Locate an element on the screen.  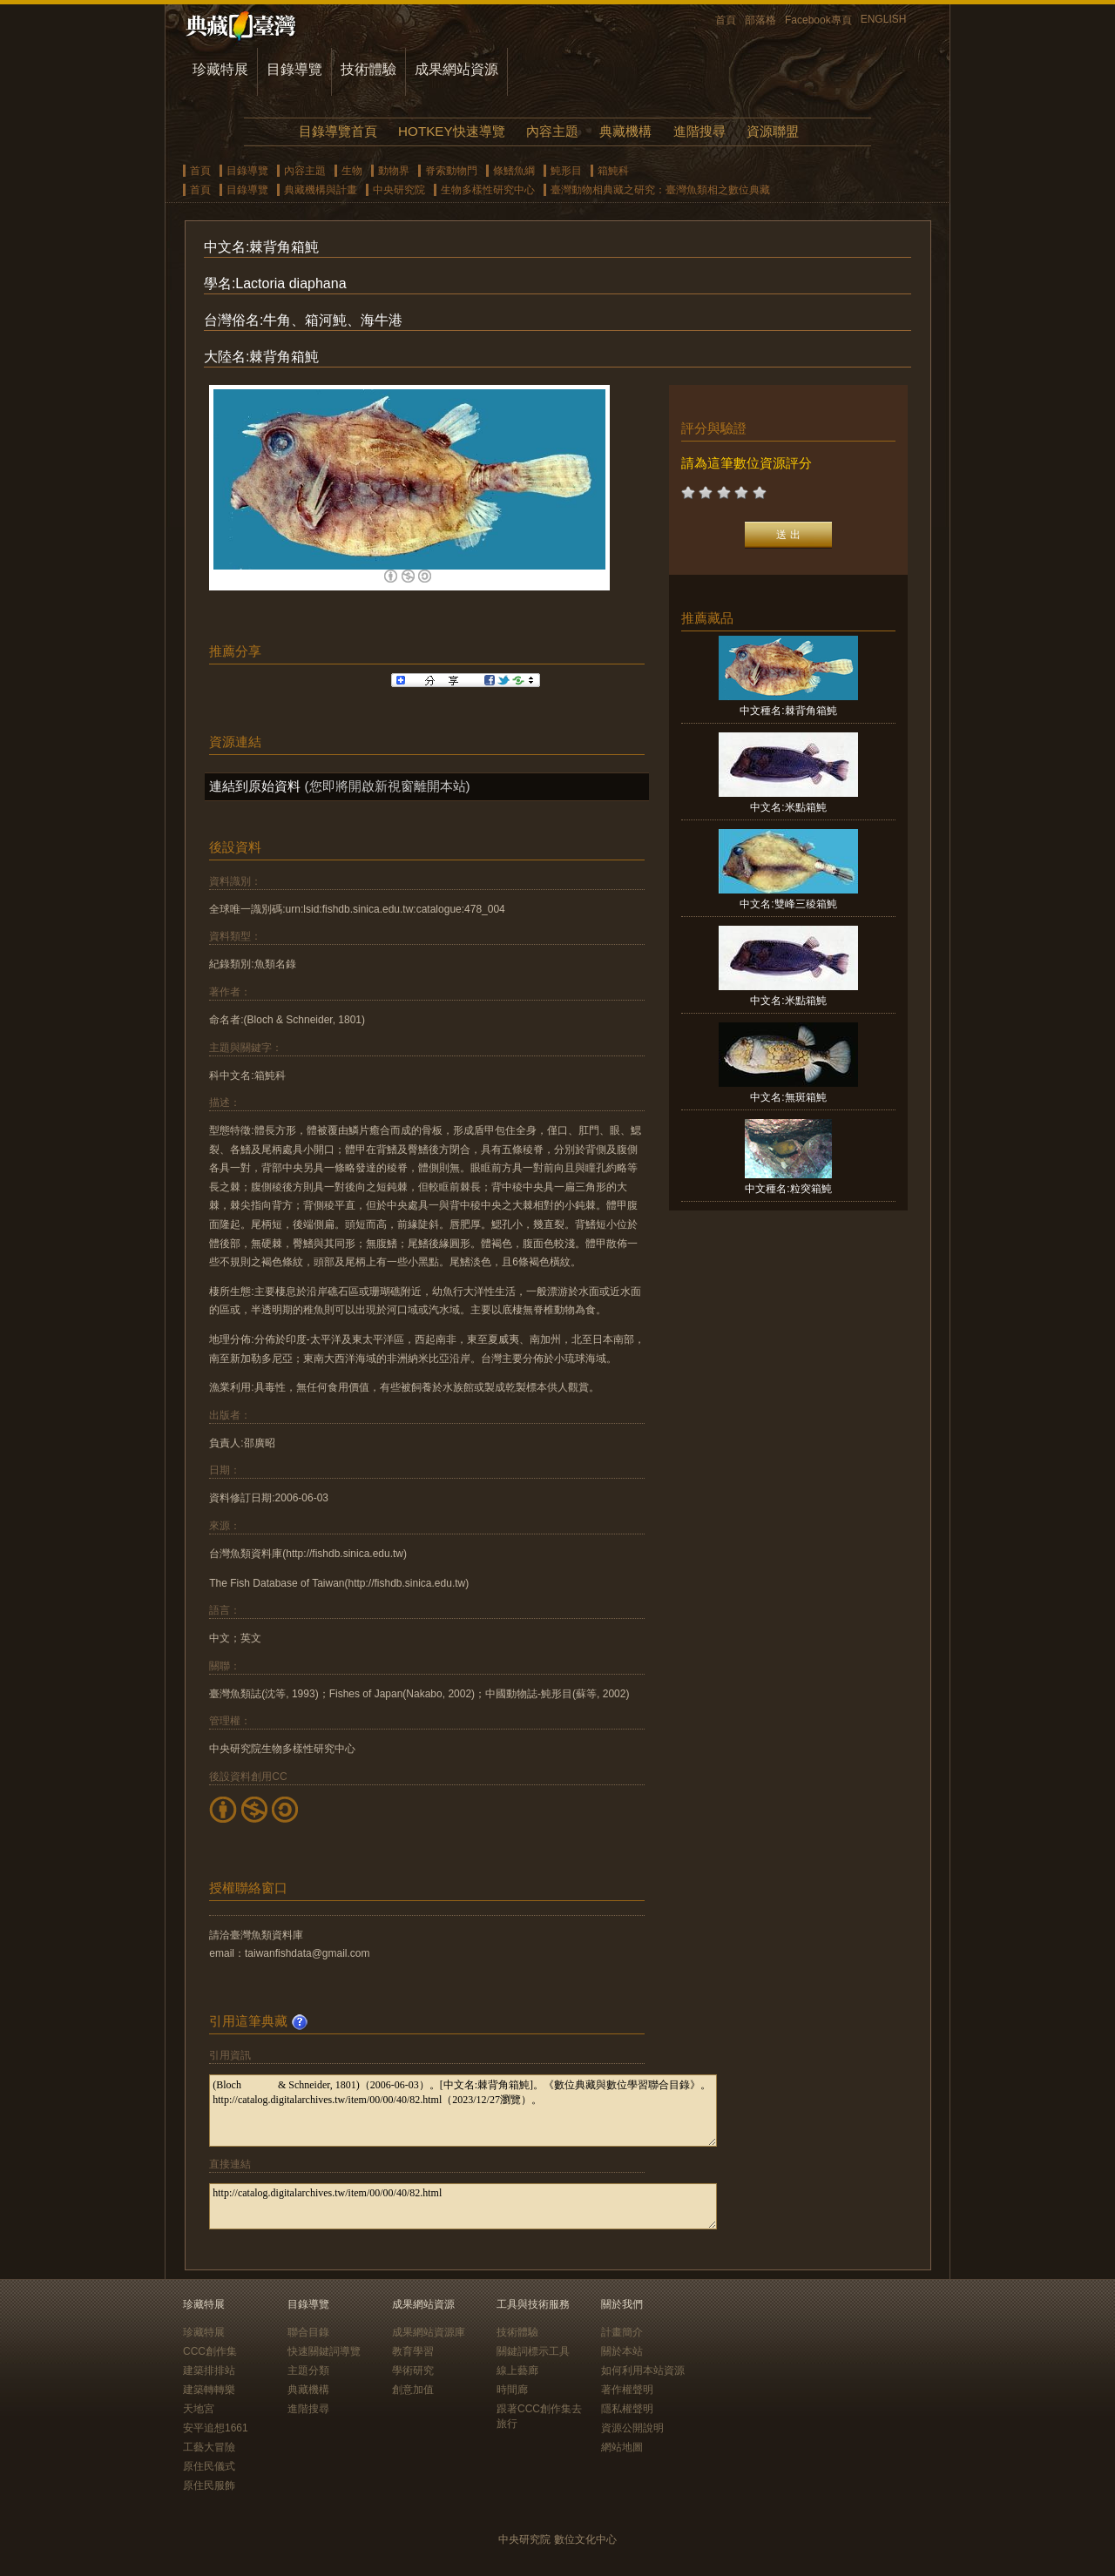
中央研究院 is located at coordinates (399, 190).